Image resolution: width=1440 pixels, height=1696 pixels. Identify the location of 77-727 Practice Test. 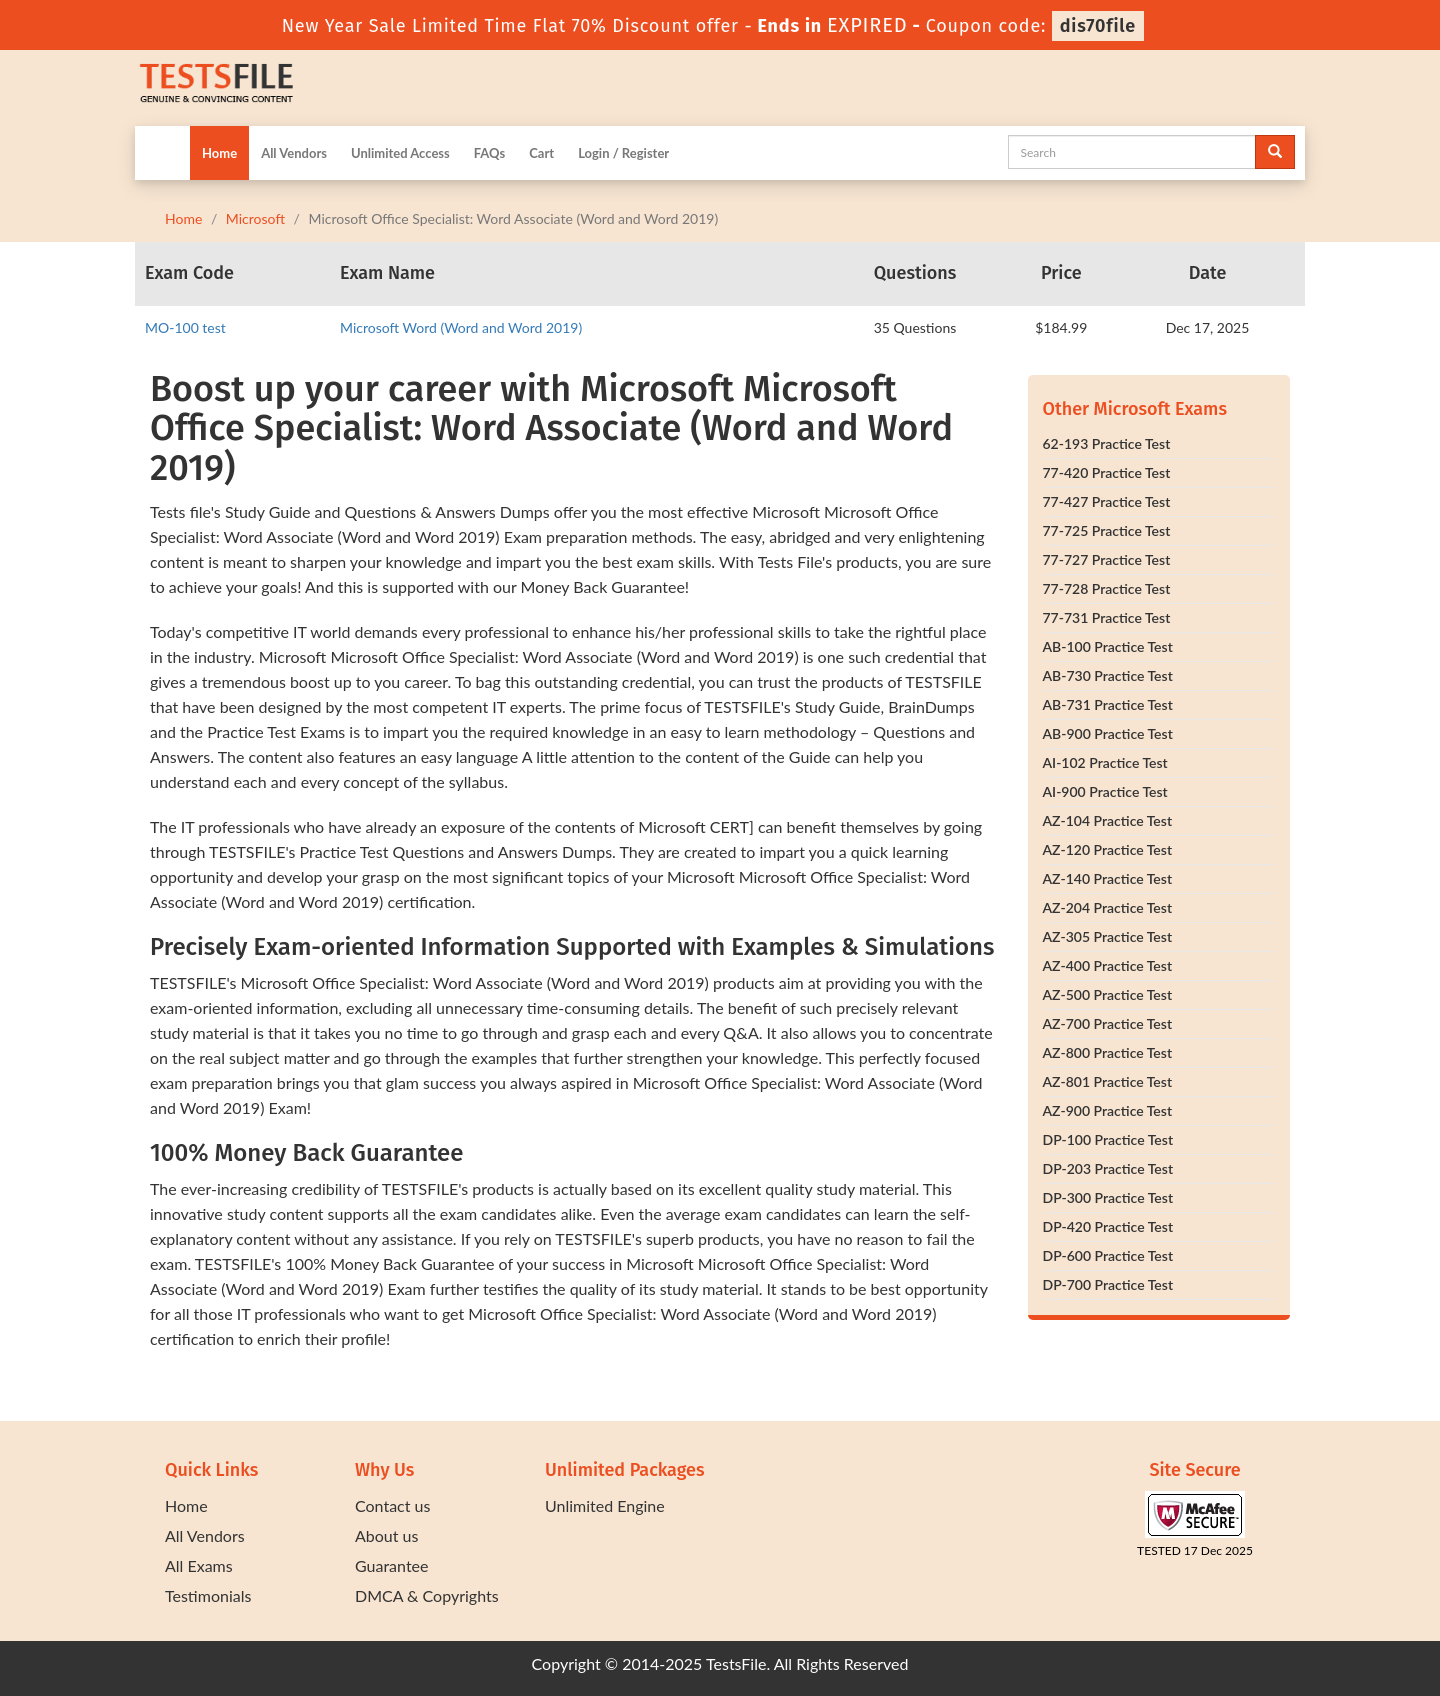
(1107, 559).